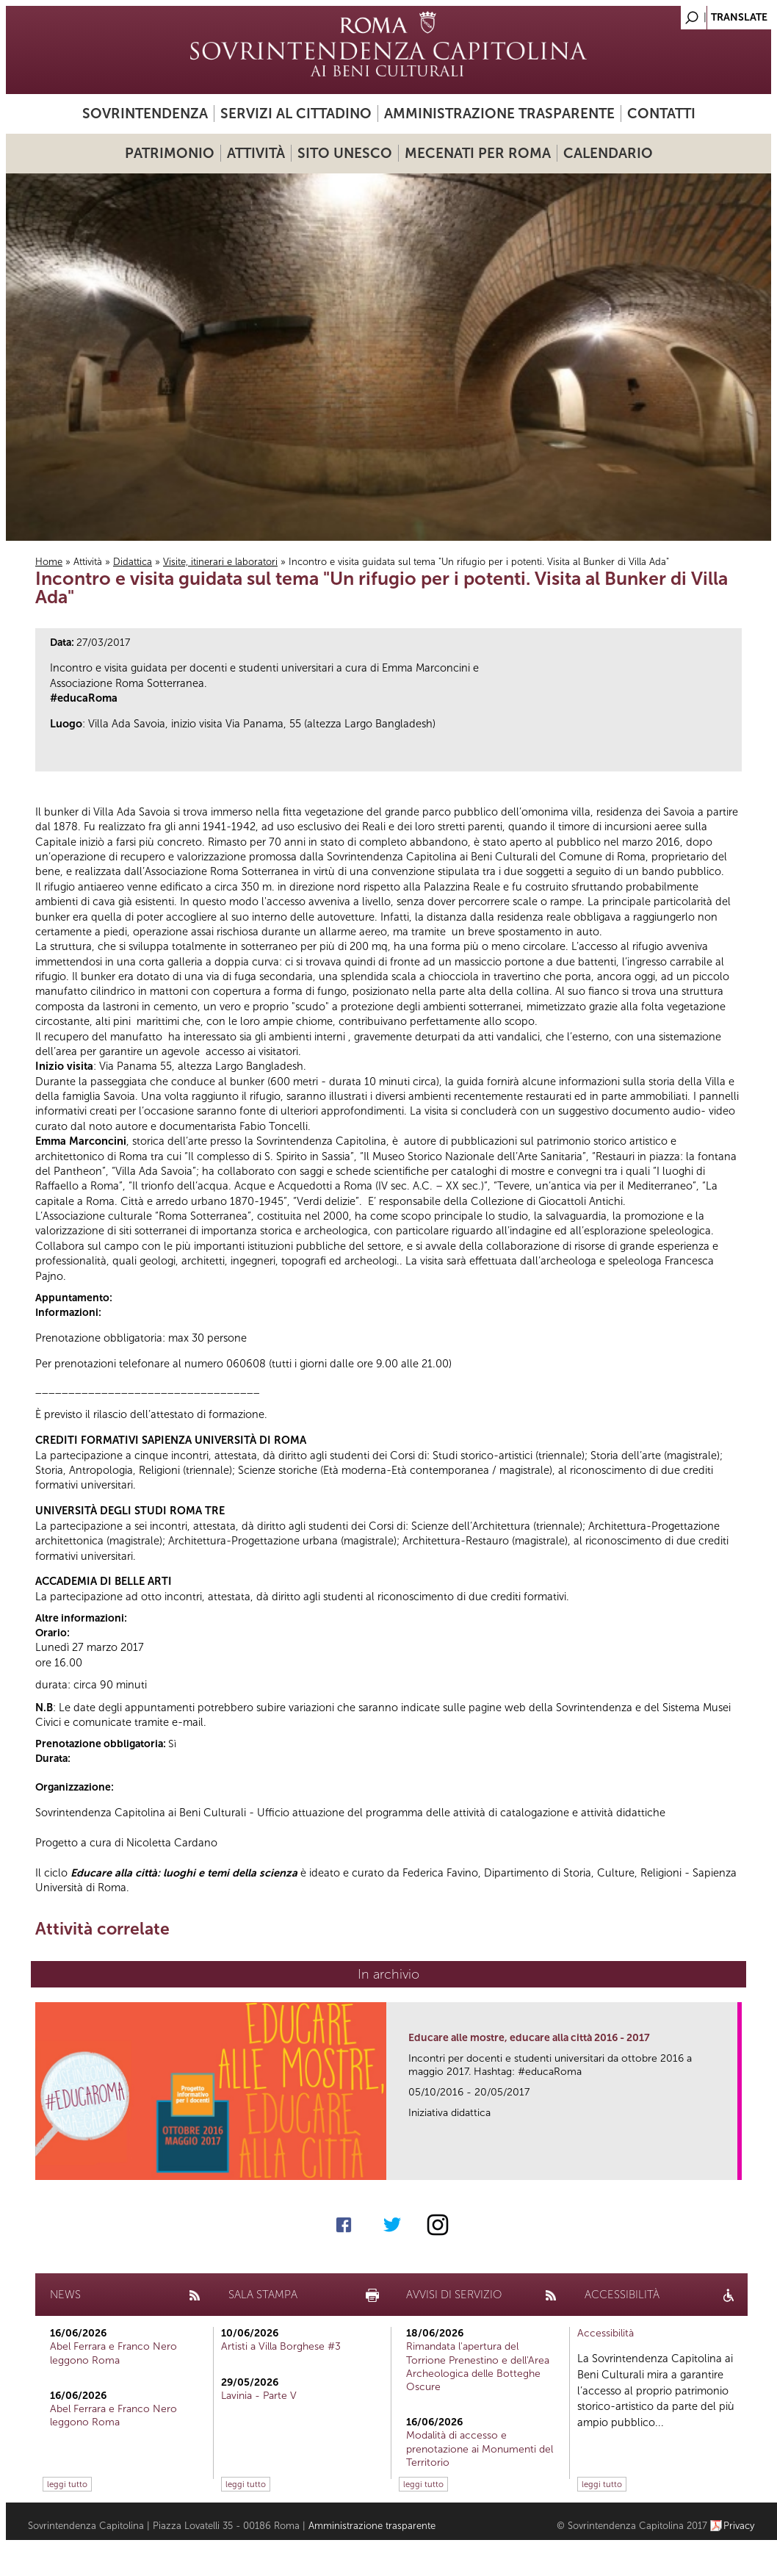 The width and height of the screenshot is (777, 2576). What do you see at coordinates (608, 153) in the screenshot?
I see `Calendario` at bounding box center [608, 153].